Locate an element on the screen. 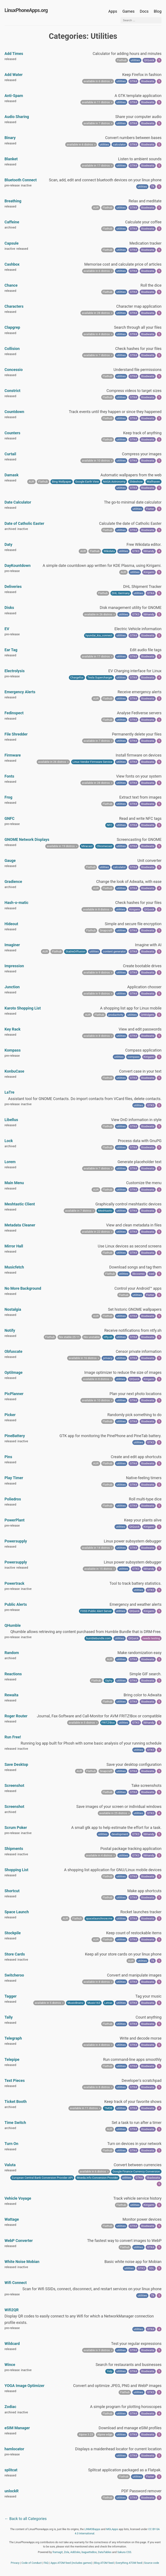 The image size is (166, 2576). libcosmic is located at coordinates (138, 1273).